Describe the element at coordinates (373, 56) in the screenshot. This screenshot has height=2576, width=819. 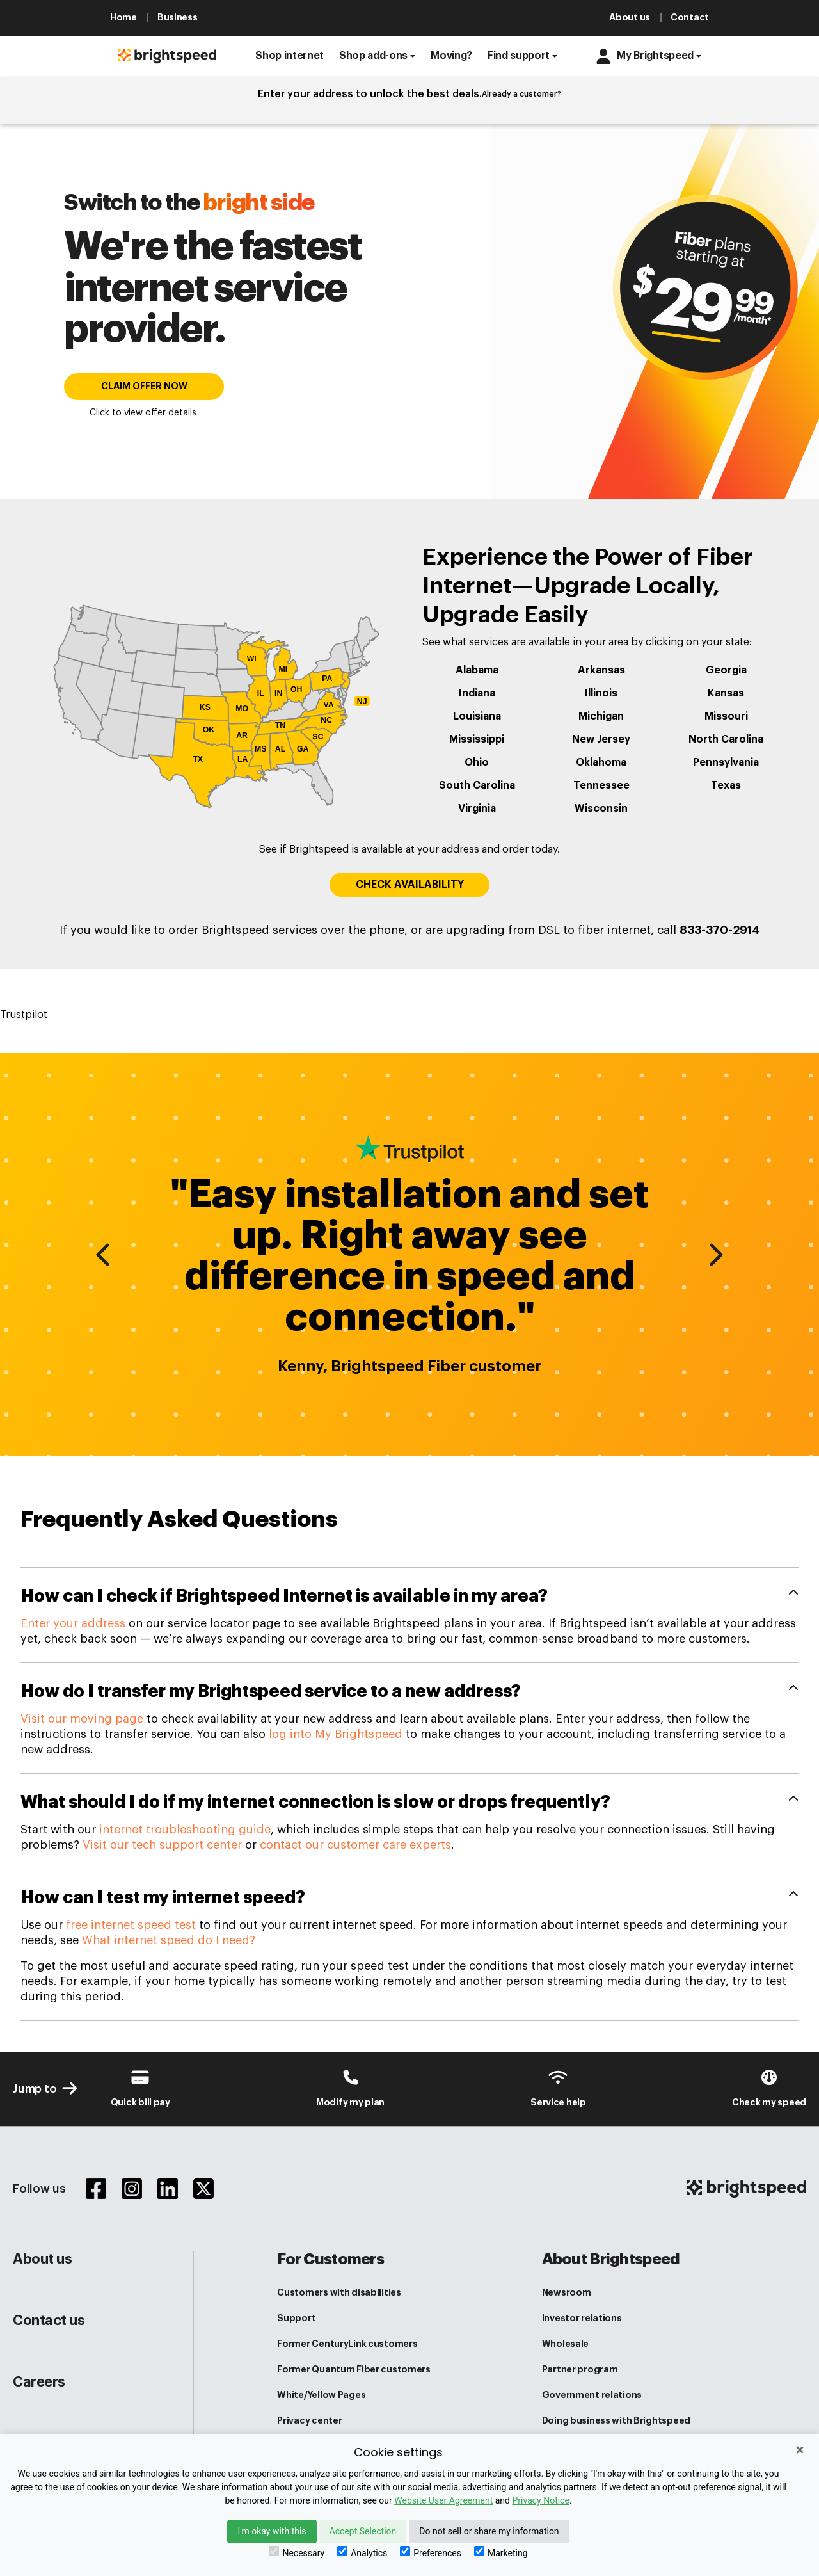
I see `Shop add-ons [button]` at that location.